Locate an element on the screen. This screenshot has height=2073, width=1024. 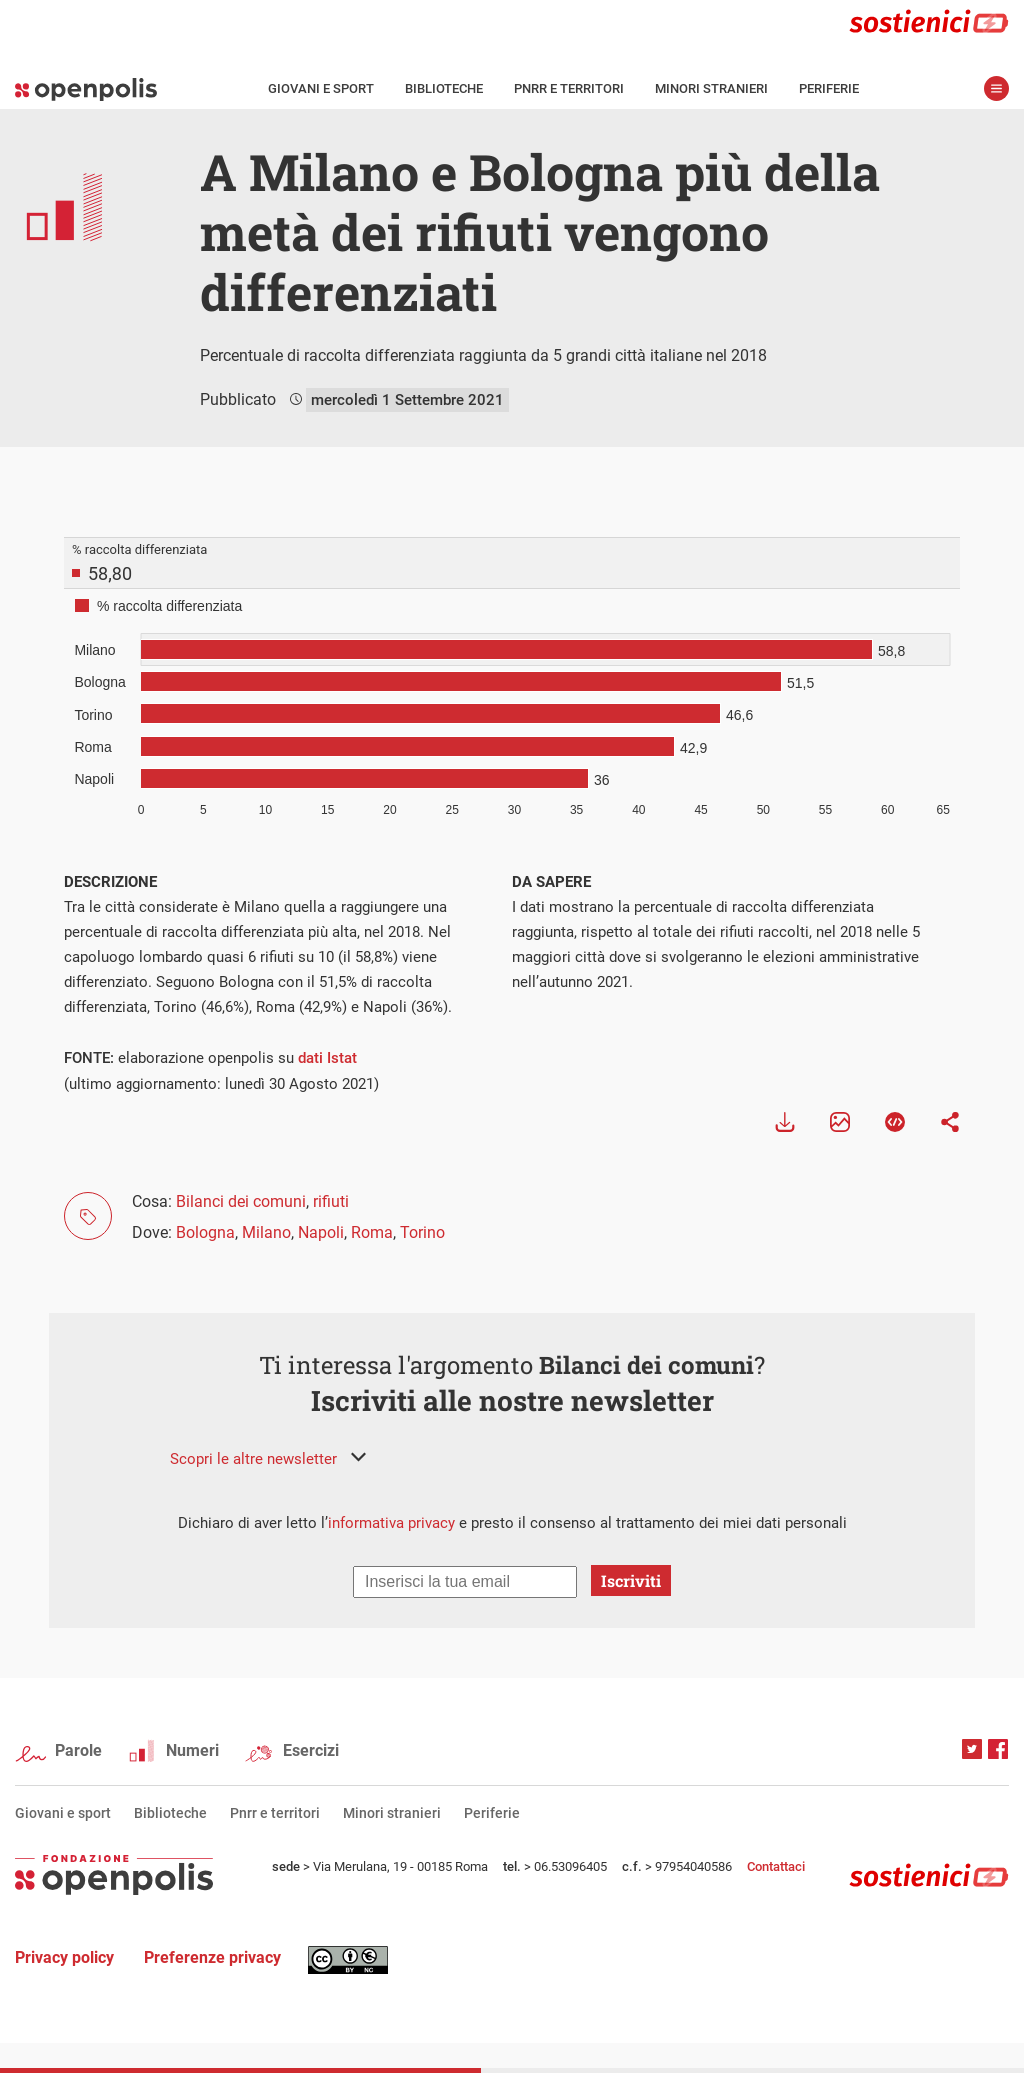
Bologna is located at coordinates (205, 1232).